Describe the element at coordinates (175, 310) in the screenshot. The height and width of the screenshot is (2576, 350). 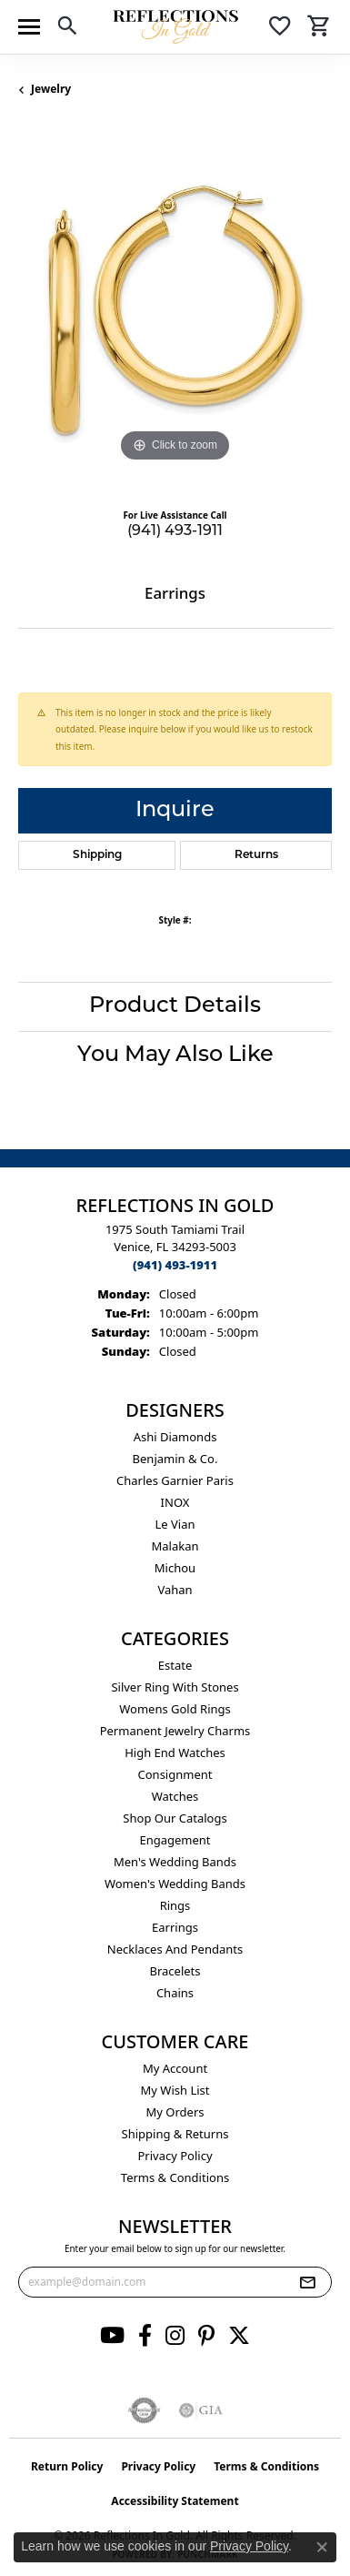
I see `[region]` at that location.